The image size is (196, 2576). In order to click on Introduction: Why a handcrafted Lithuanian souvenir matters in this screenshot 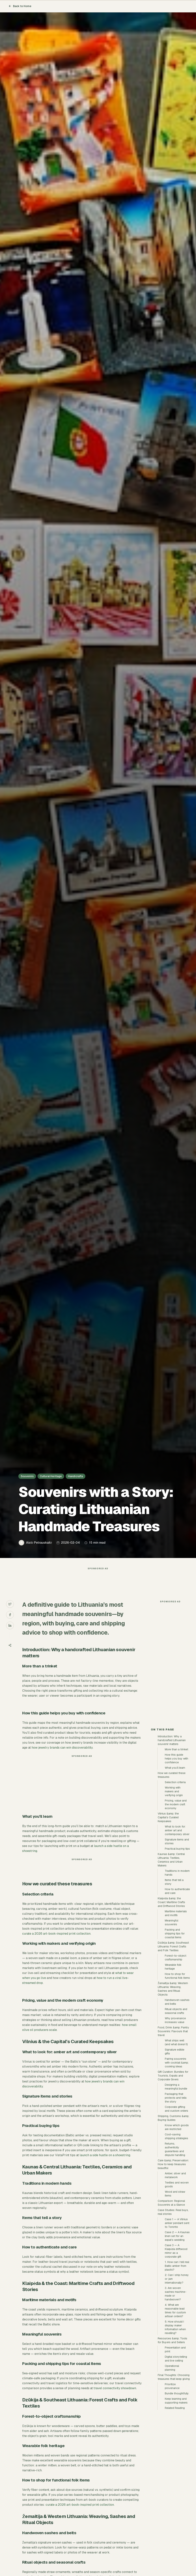, I will do `click(172, 1740)`.